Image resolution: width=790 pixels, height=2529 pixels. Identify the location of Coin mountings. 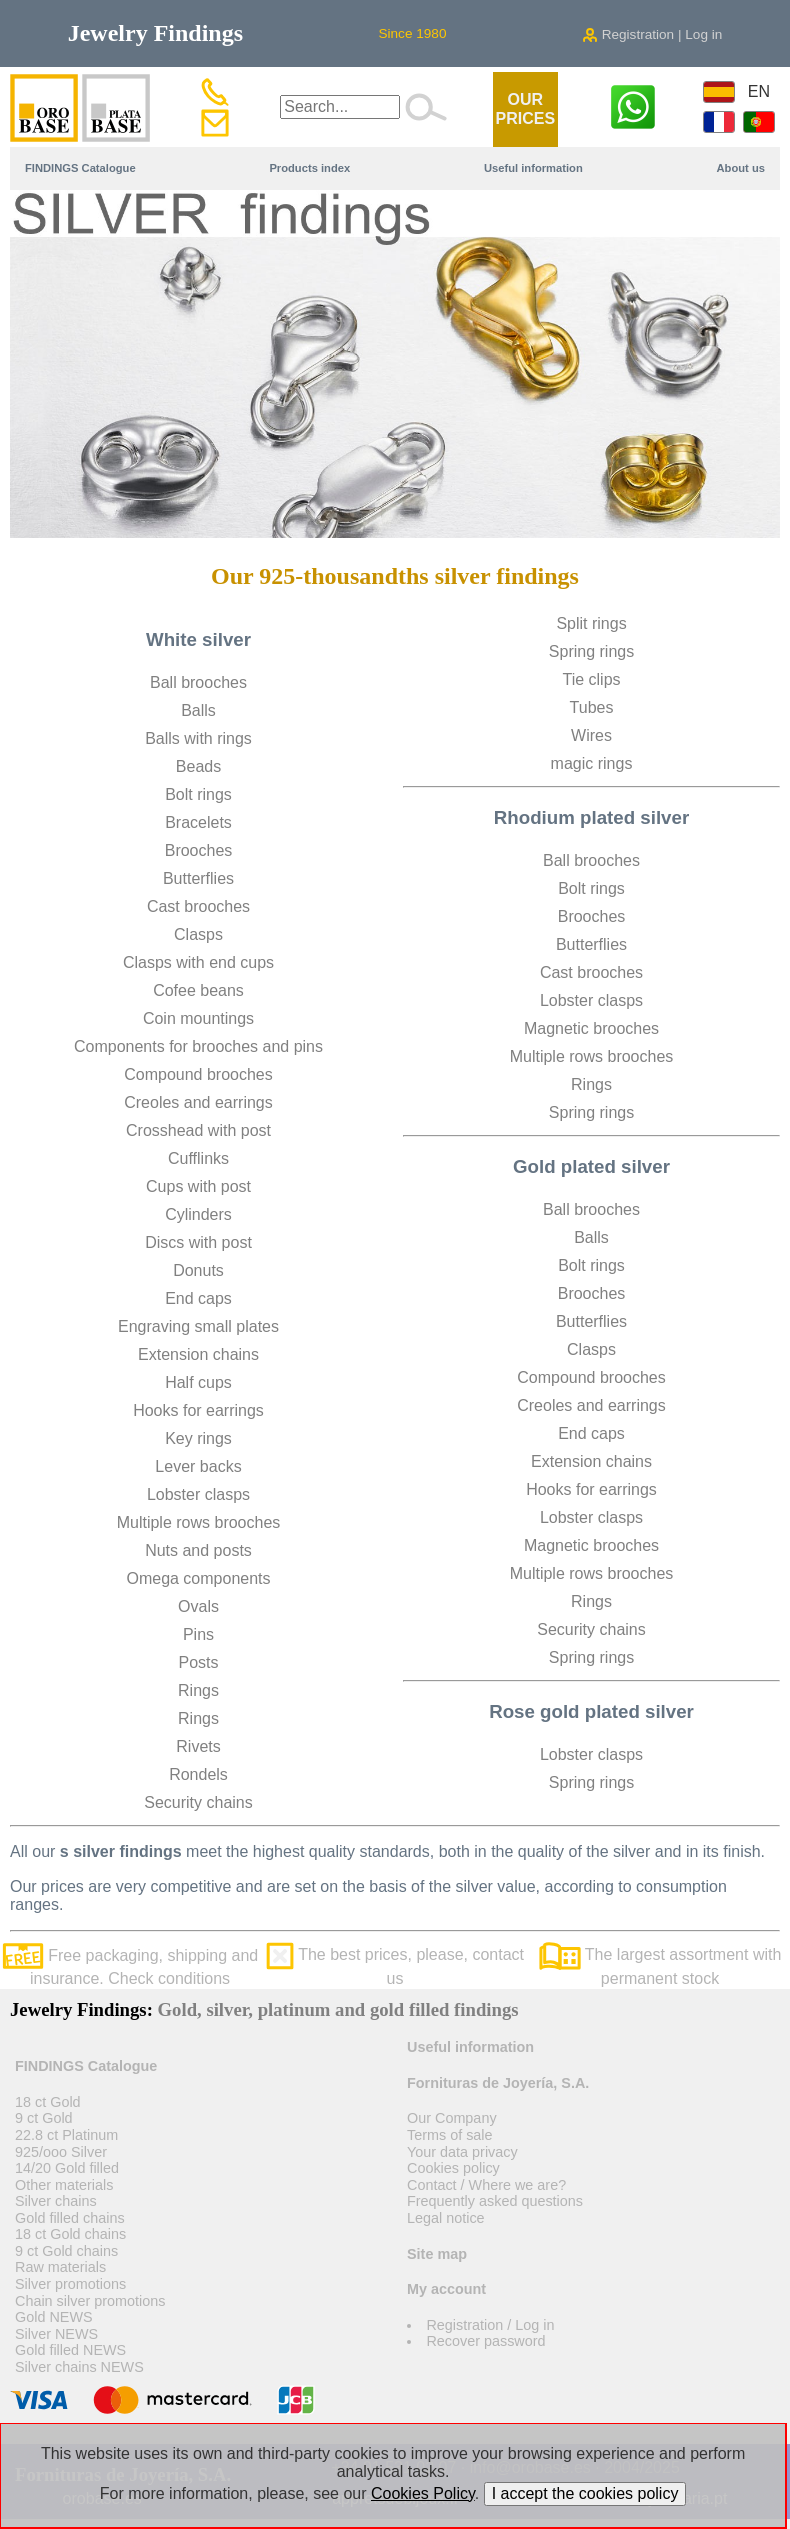
(198, 1018).